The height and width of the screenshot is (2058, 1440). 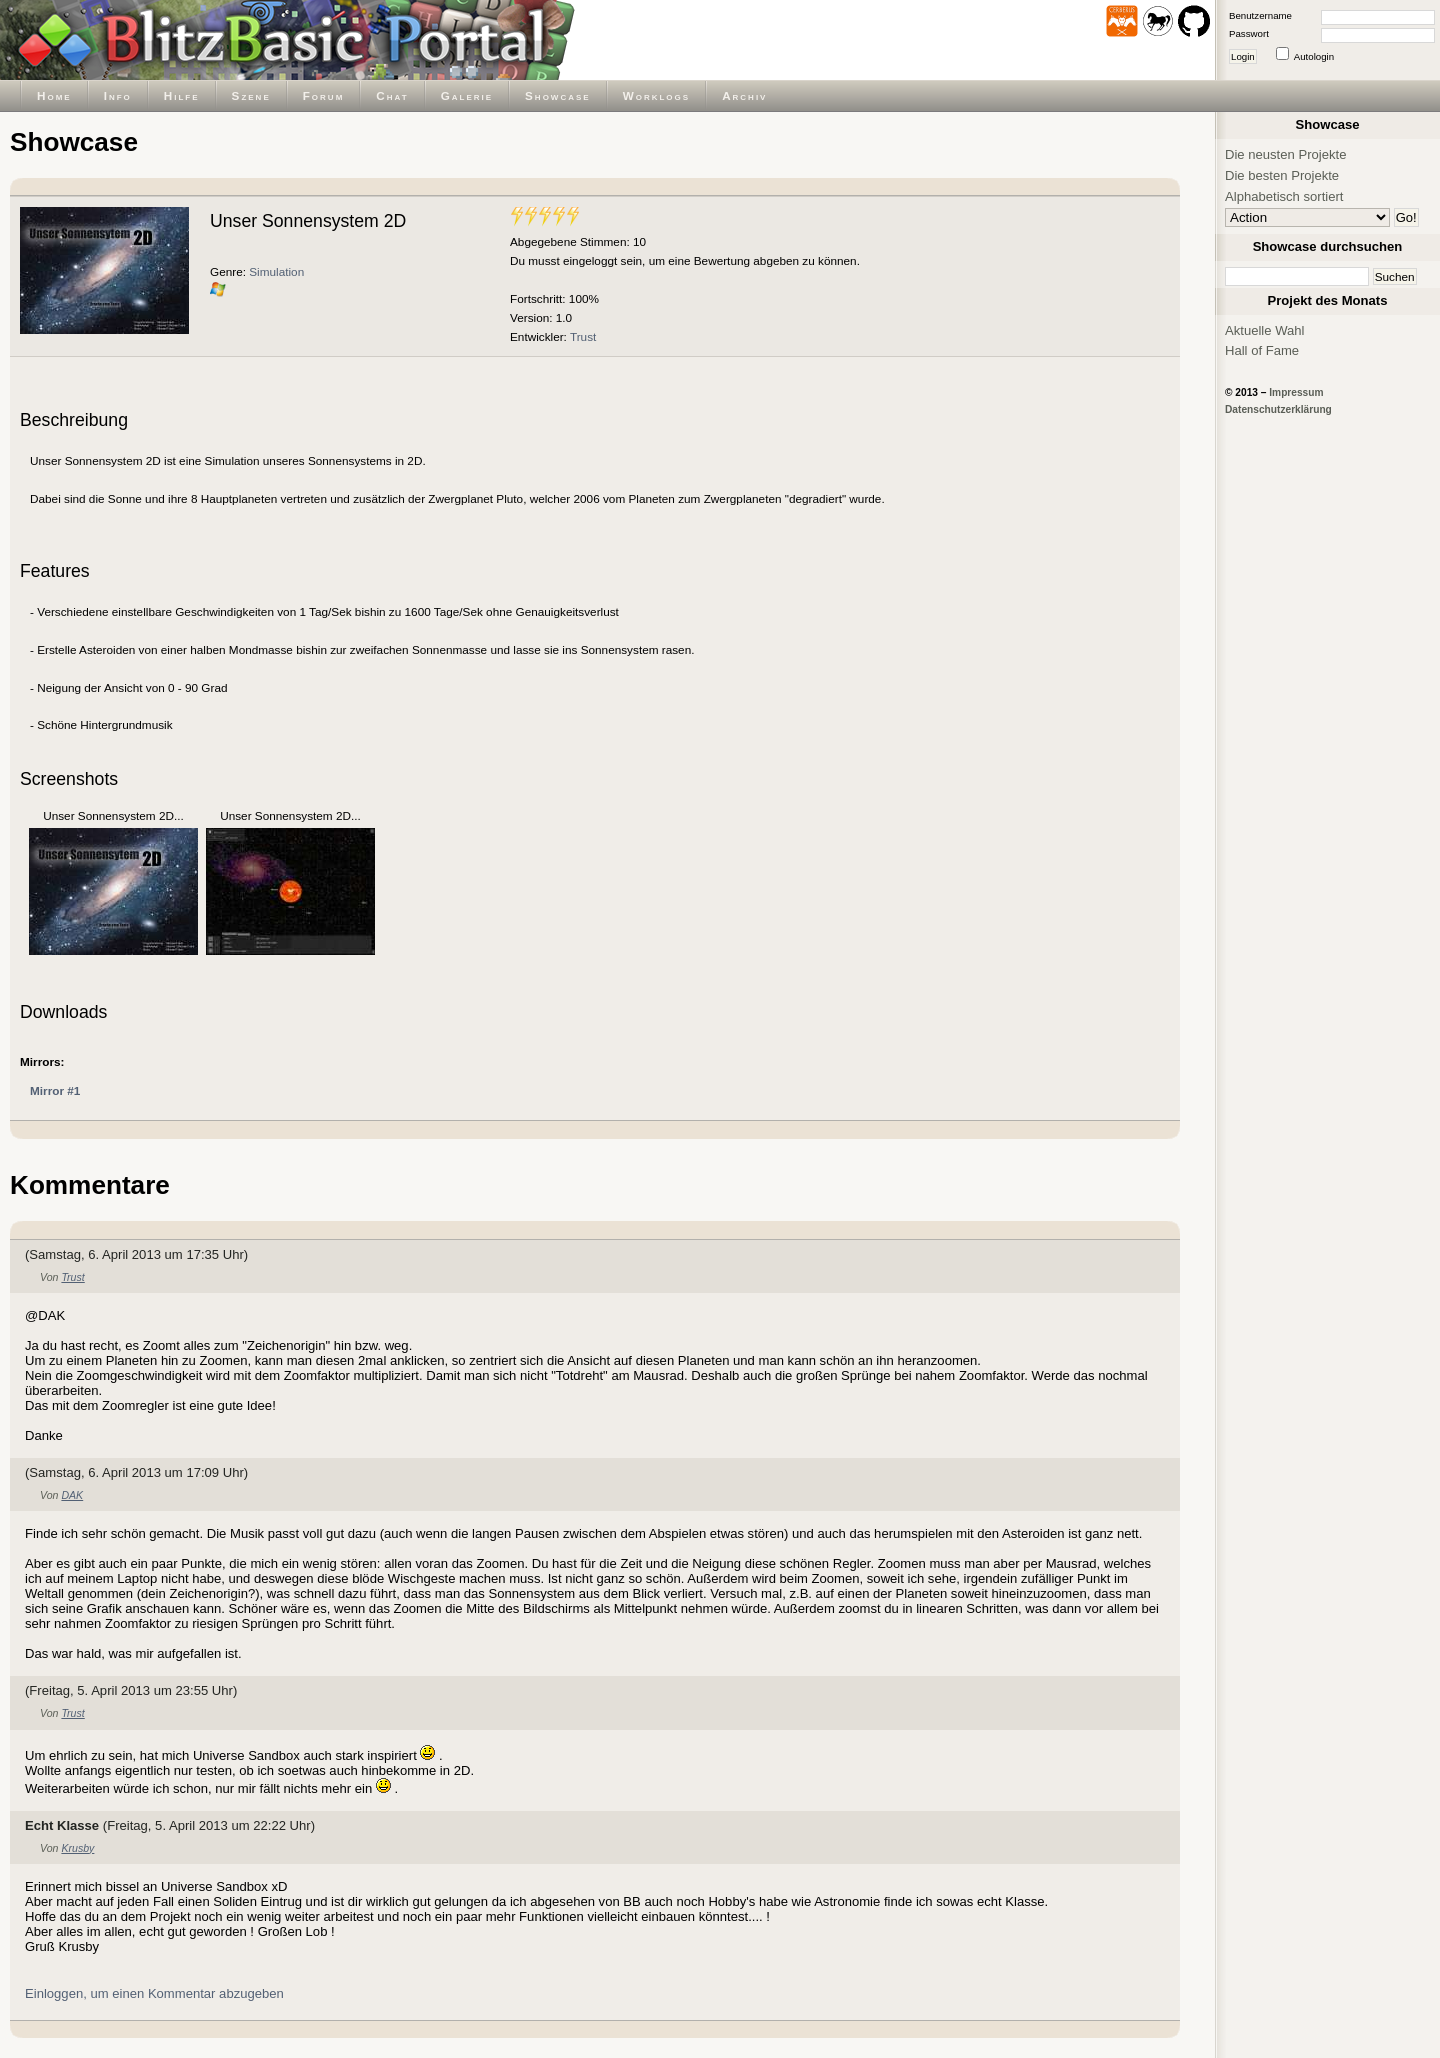 What do you see at coordinates (1278, 409) in the screenshot?
I see `Datenschutzerklärung` at bounding box center [1278, 409].